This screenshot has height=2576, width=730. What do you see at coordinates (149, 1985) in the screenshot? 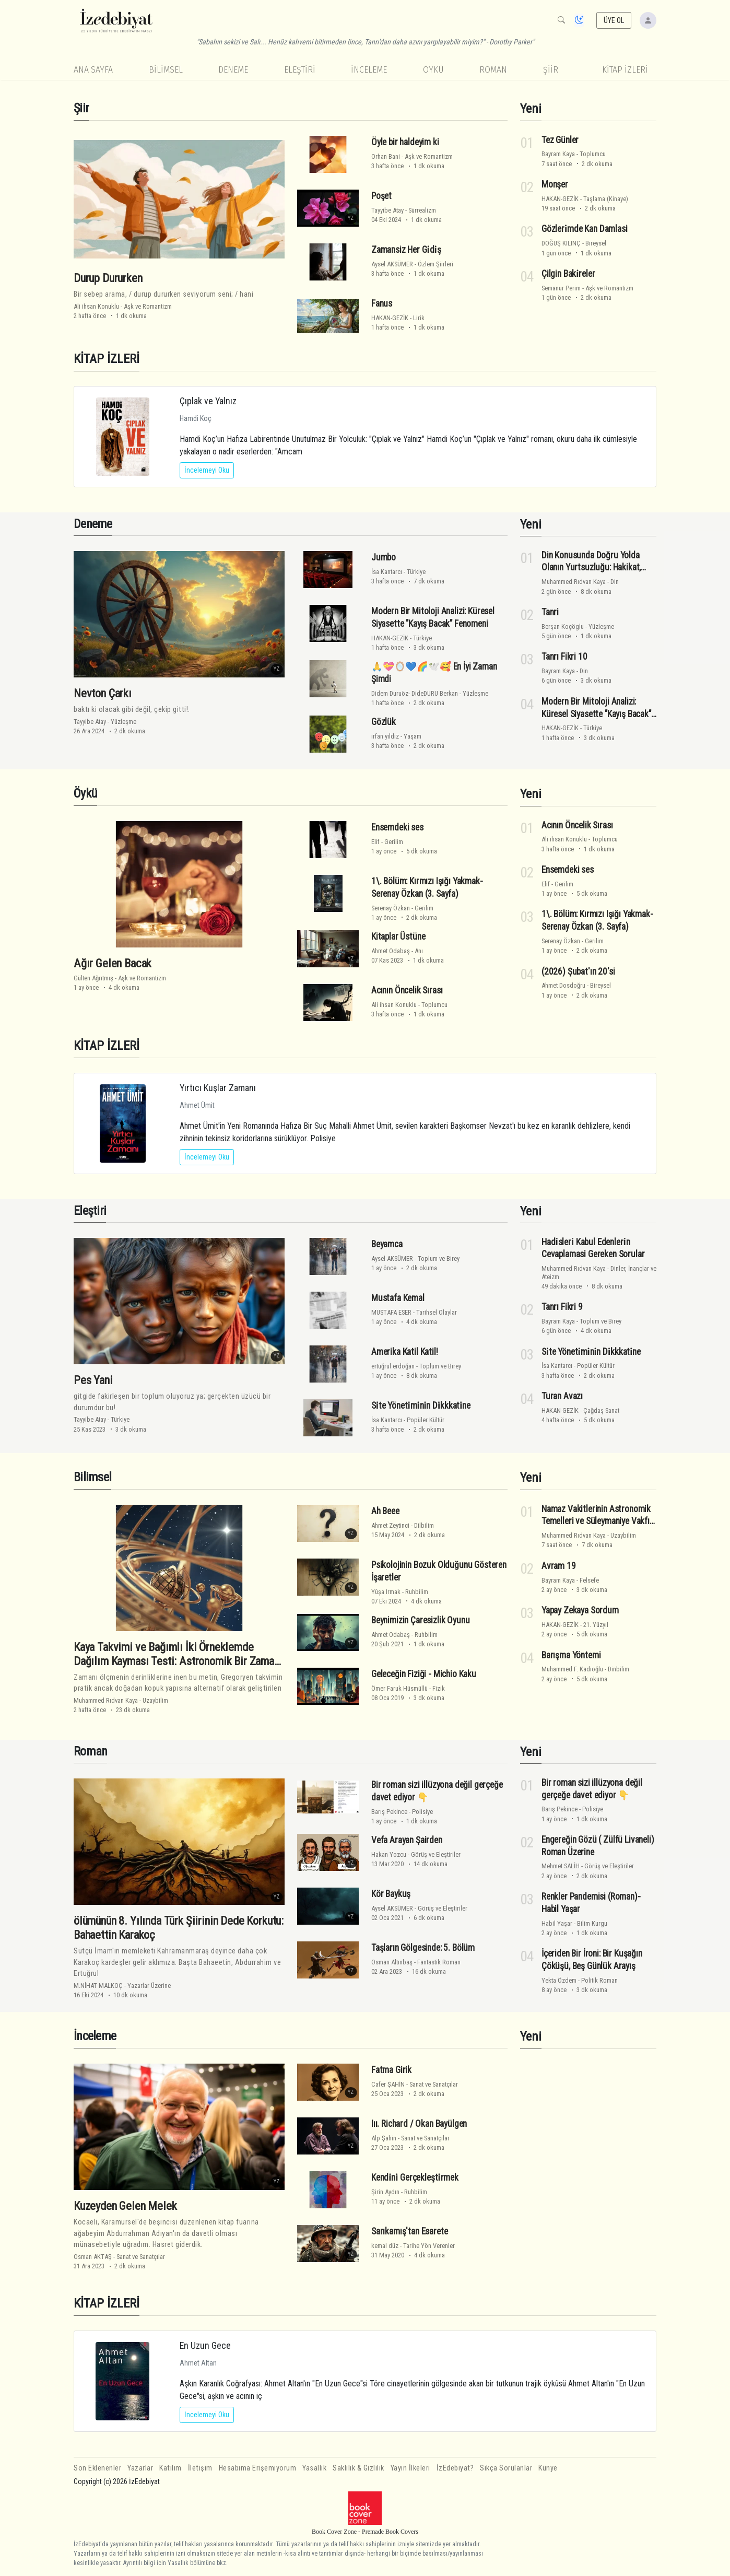
I see `Yazarlar Üzerine` at bounding box center [149, 1985].